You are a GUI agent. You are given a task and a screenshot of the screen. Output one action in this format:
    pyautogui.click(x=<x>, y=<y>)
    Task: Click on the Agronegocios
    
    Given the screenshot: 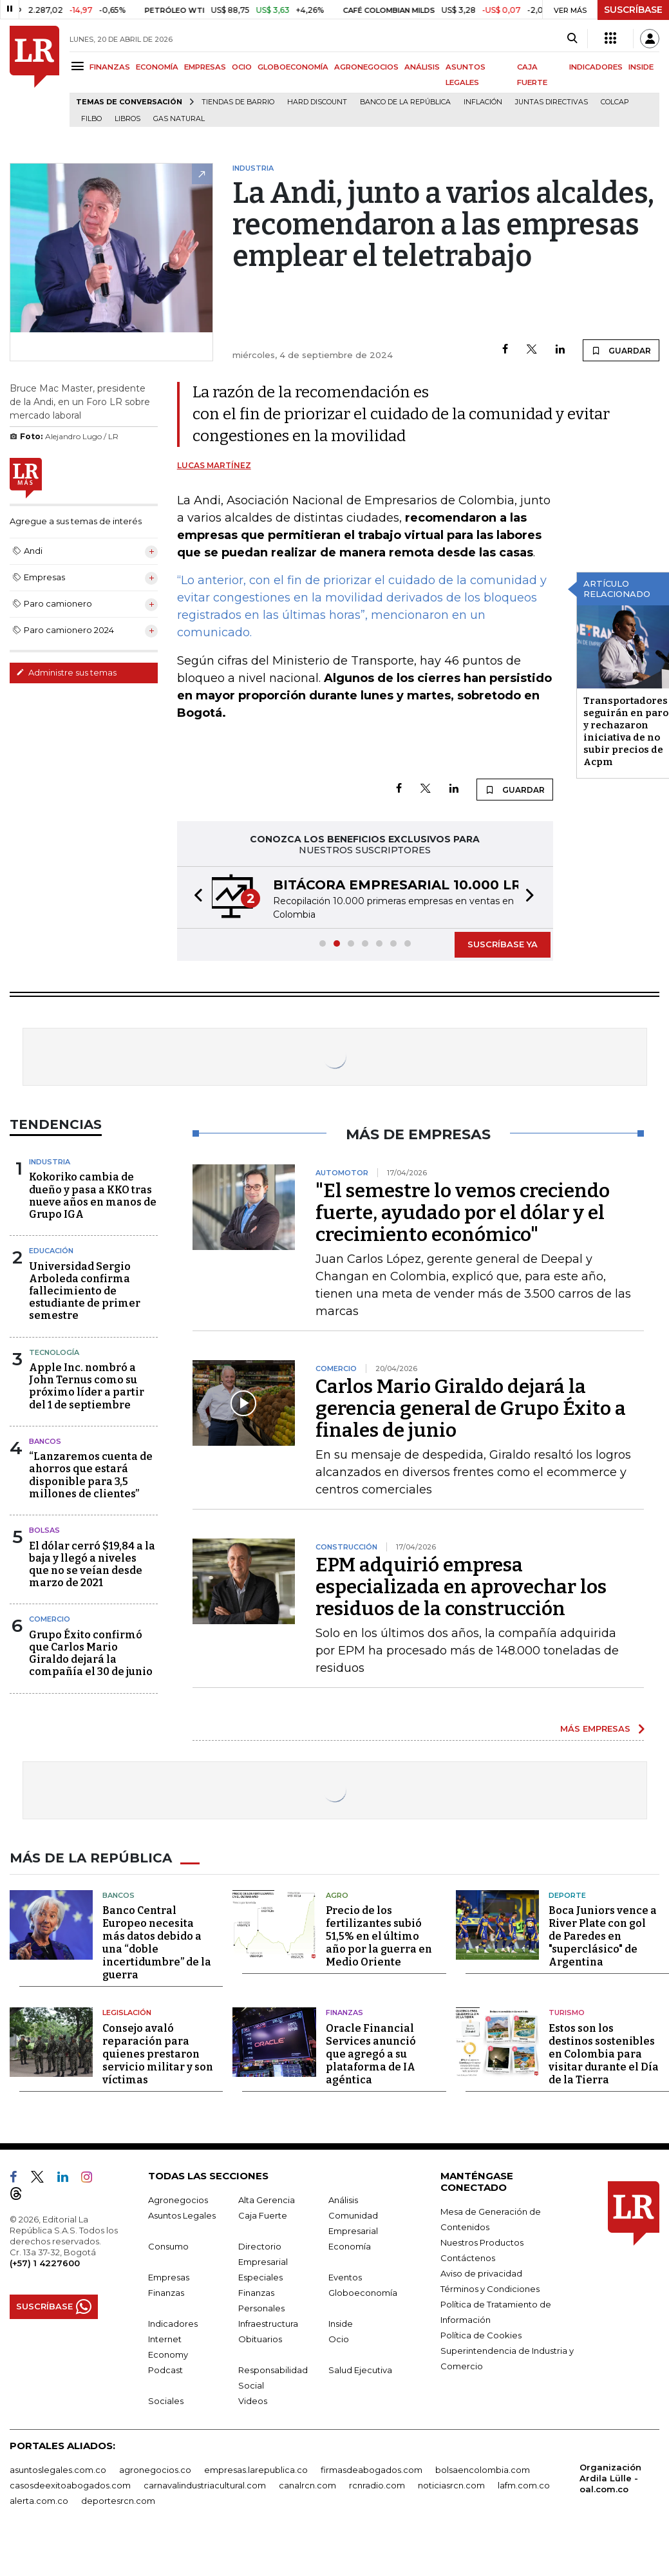 What is the action you would take?
    pyautogui.click(x=178, y=2200)
    